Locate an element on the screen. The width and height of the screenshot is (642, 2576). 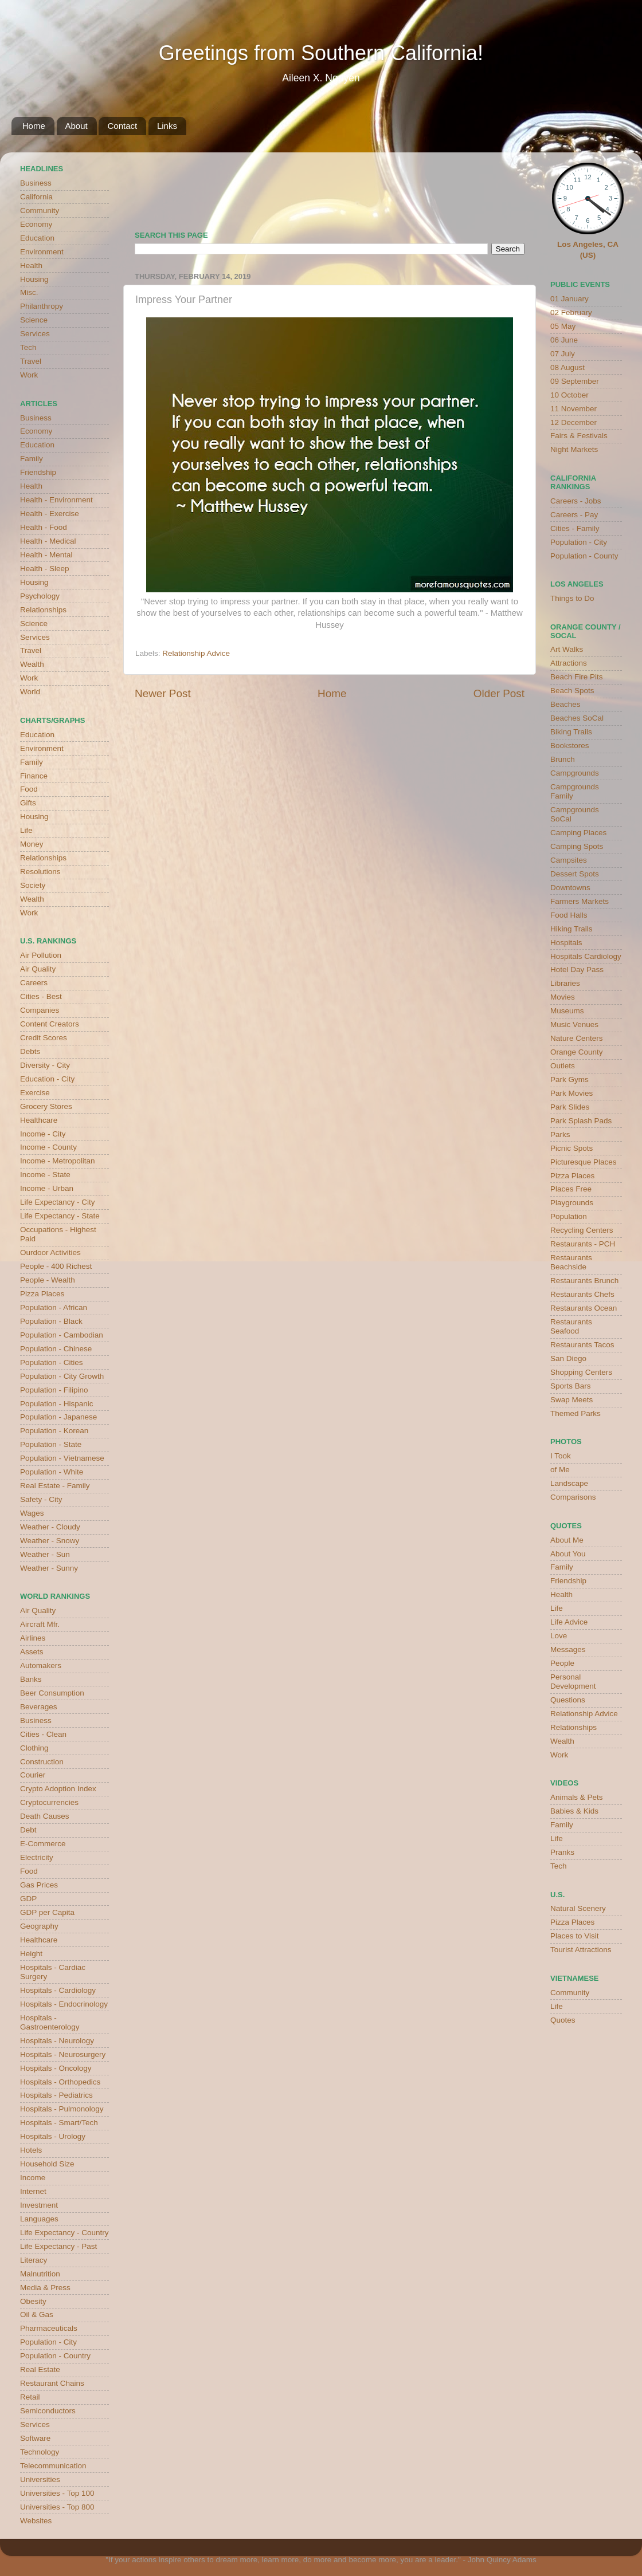
Household Size is located at coordinates (47, 2164).